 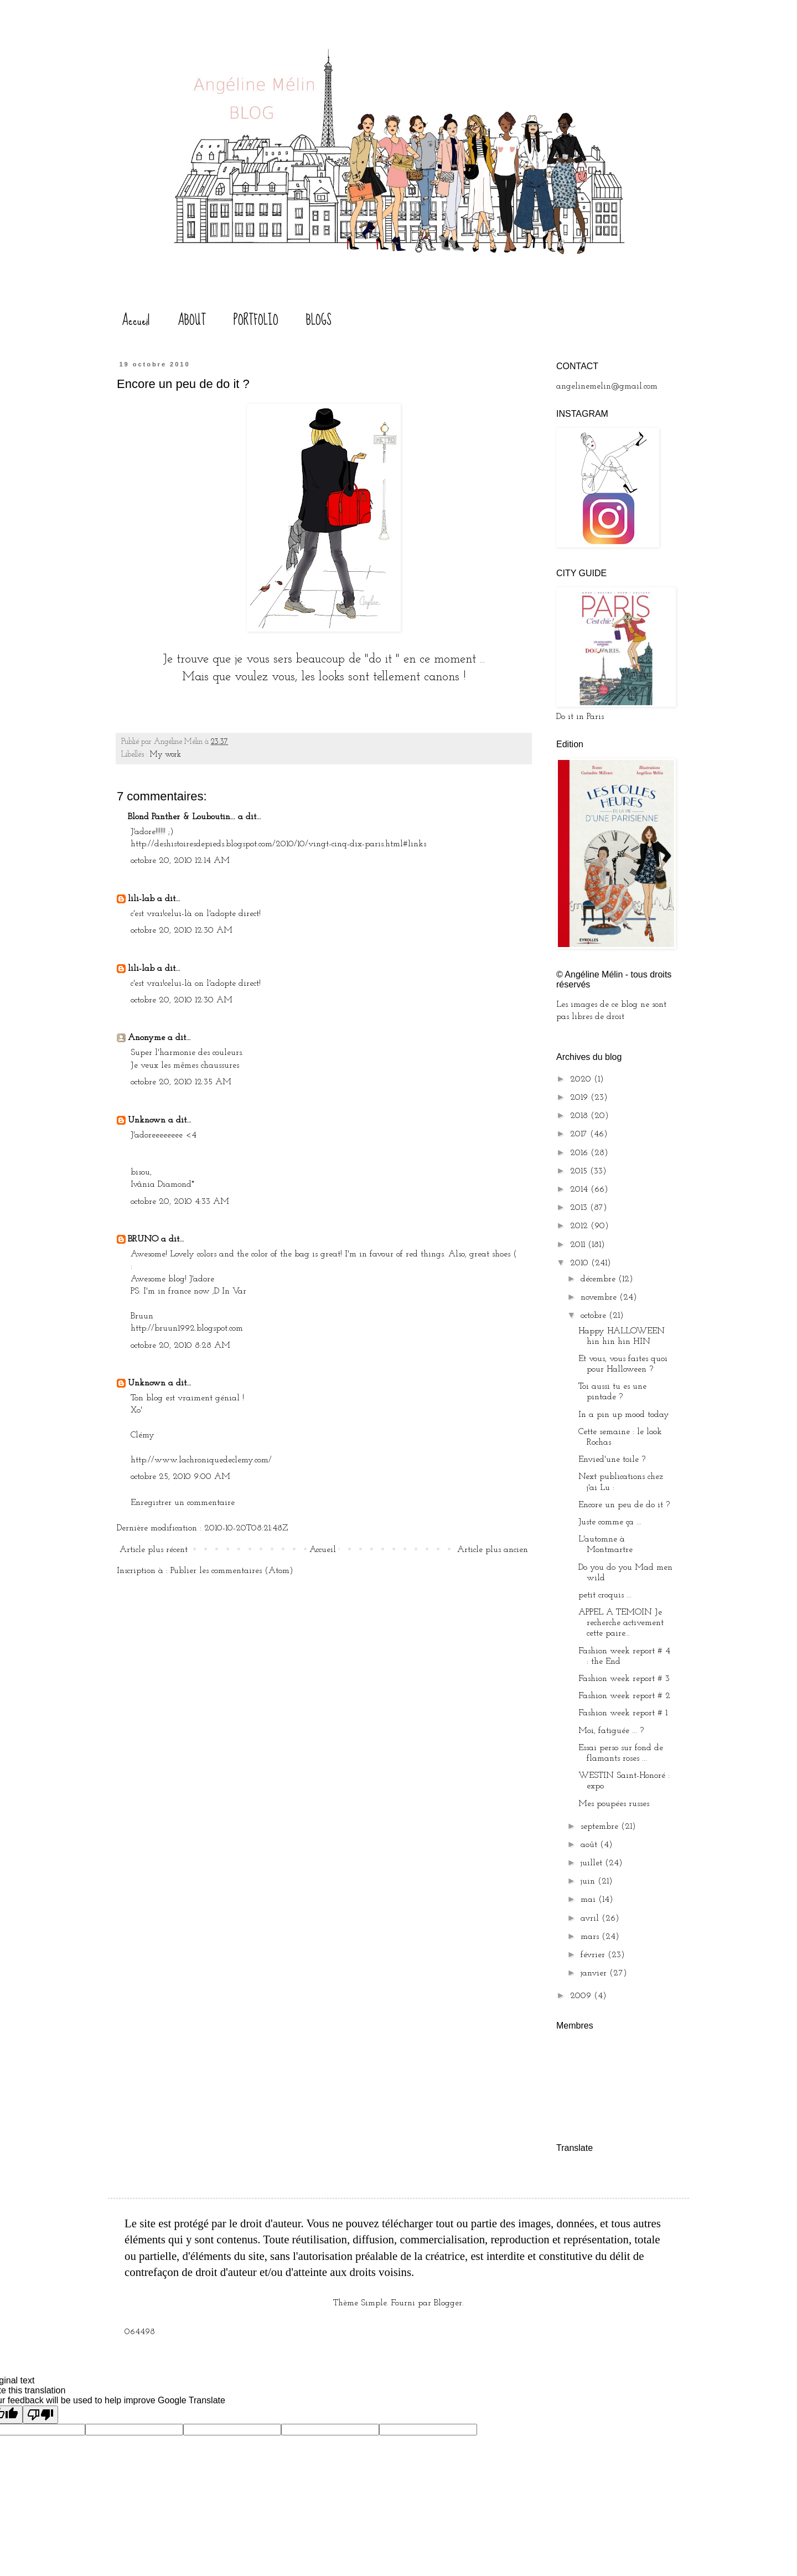 I want to click on octobre 20, 2010 12:35 AM, so click(x=181, y=1082).